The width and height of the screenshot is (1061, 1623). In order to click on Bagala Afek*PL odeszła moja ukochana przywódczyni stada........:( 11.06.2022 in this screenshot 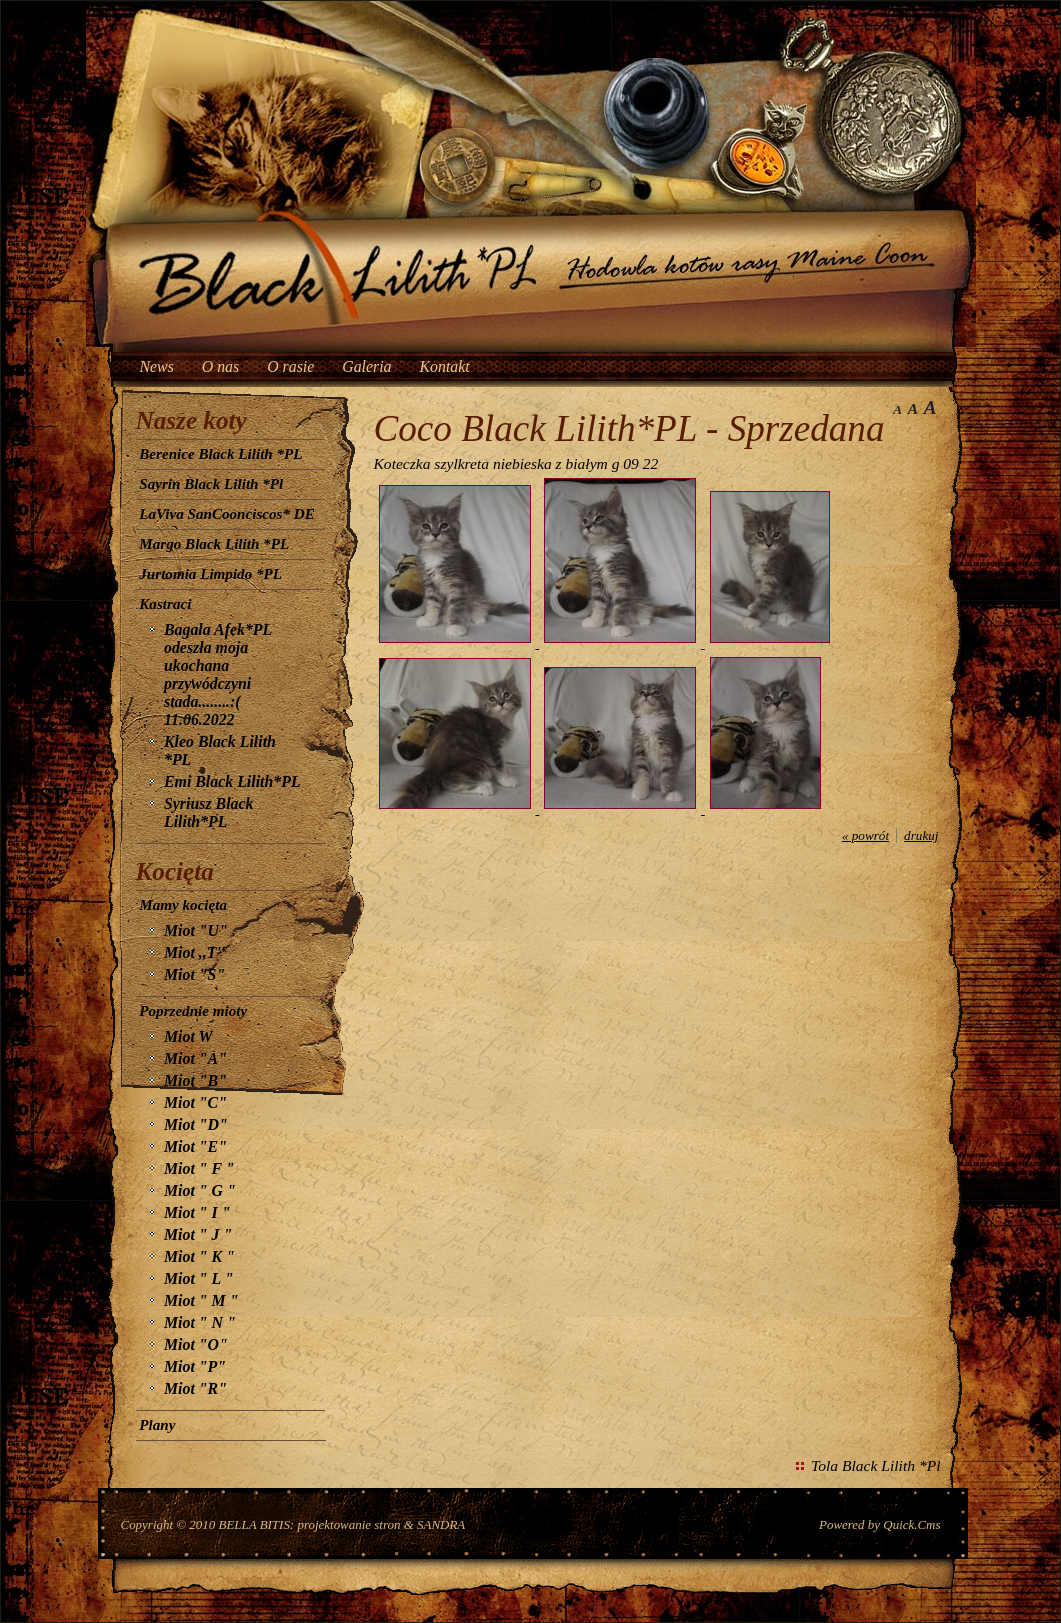, I will do `click(218, 674)`.